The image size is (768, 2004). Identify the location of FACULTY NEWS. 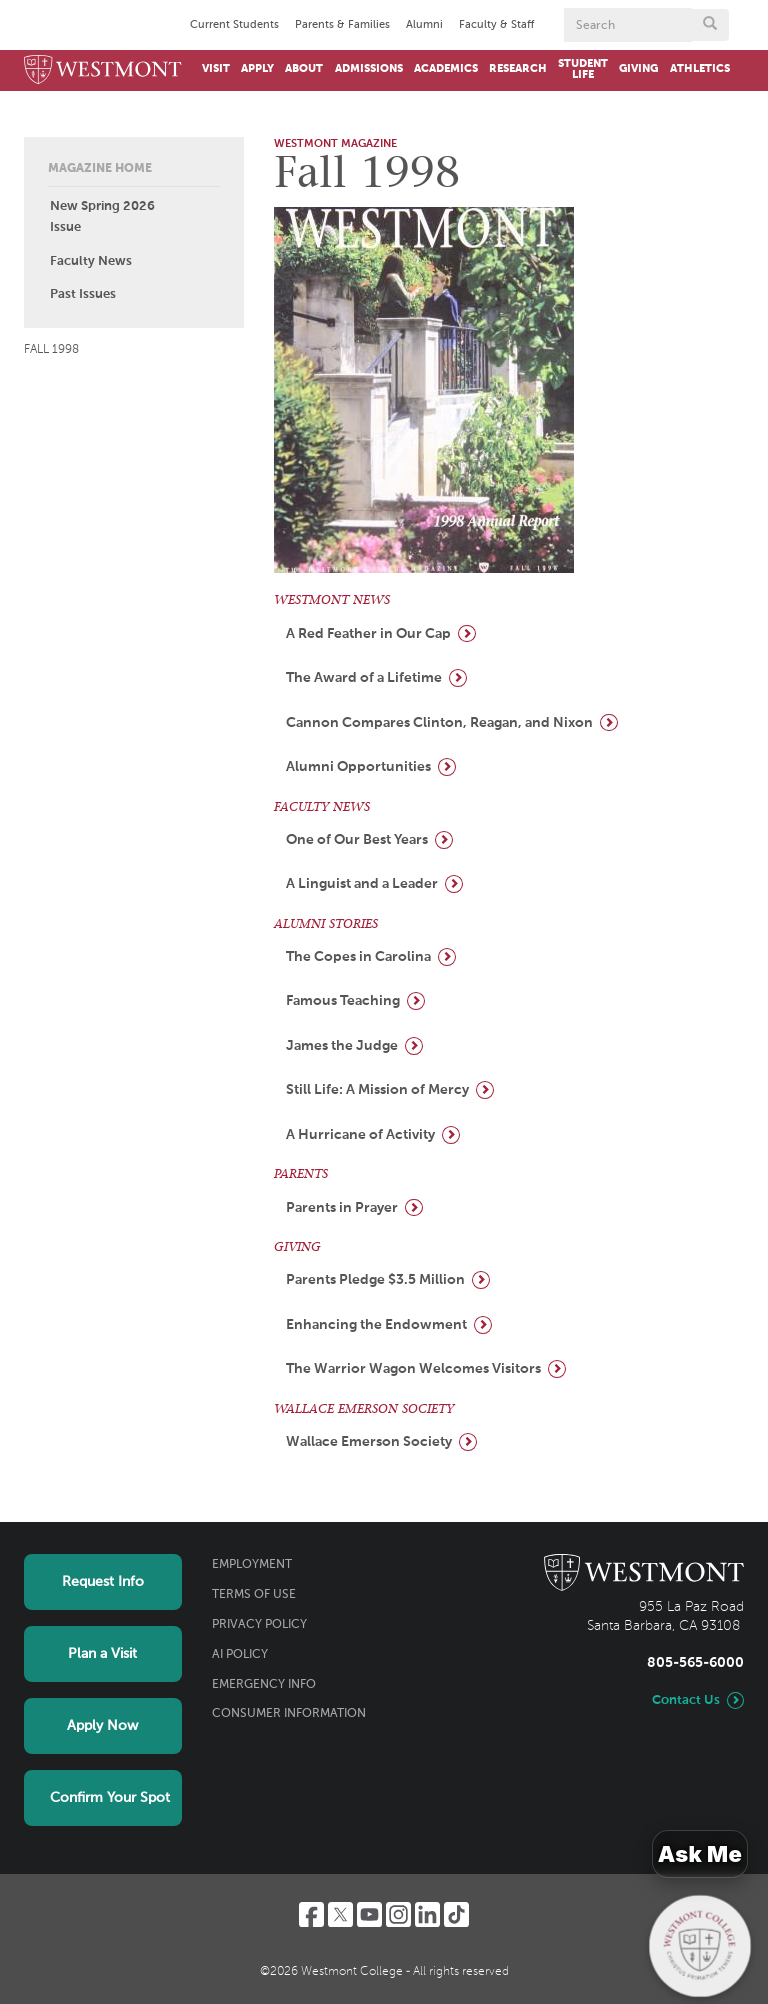
(322, 807).